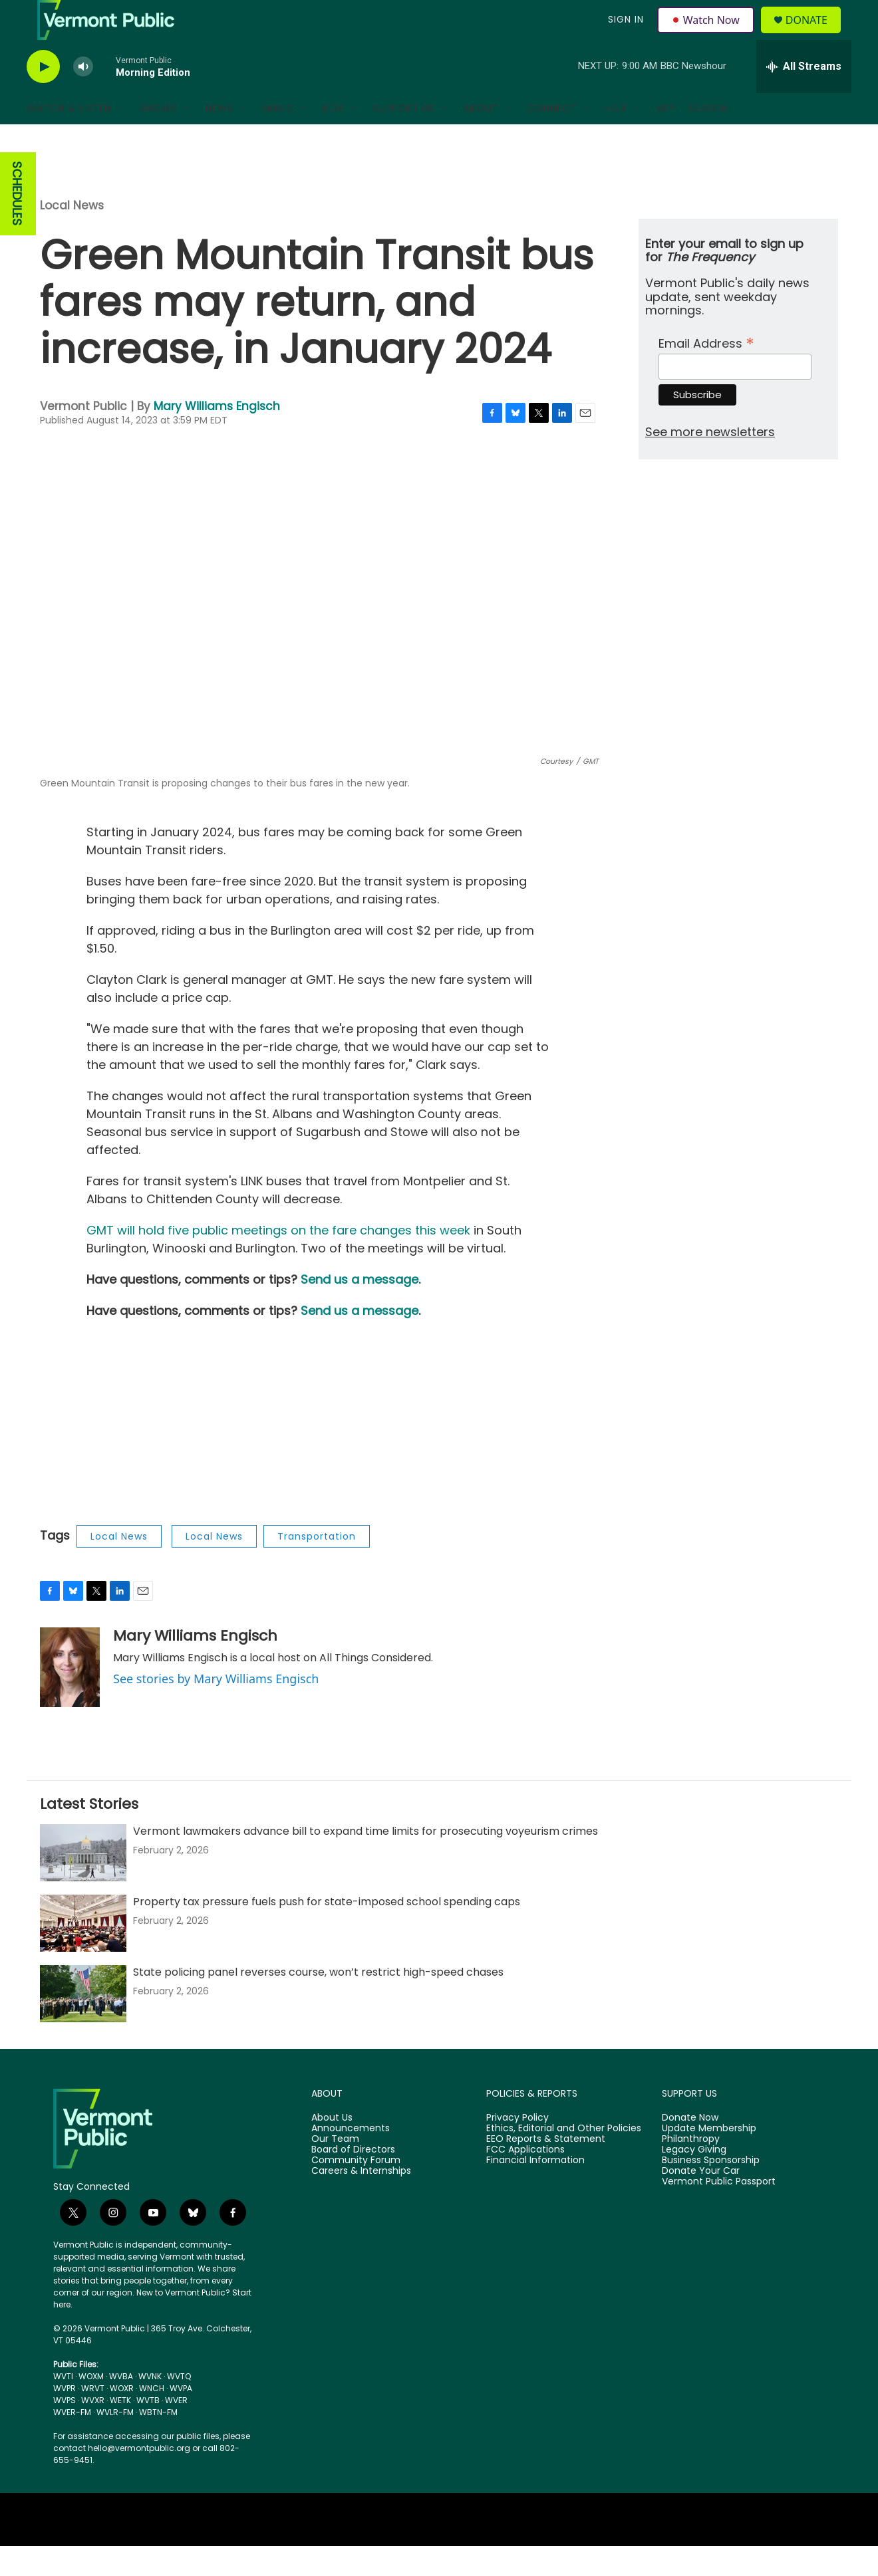 This screenshot has width=878, height=2576. What do you see at coordinates (361, 2201) in the screenshot?
I see `Careers & Internships` at bounding box center [361, 2201].